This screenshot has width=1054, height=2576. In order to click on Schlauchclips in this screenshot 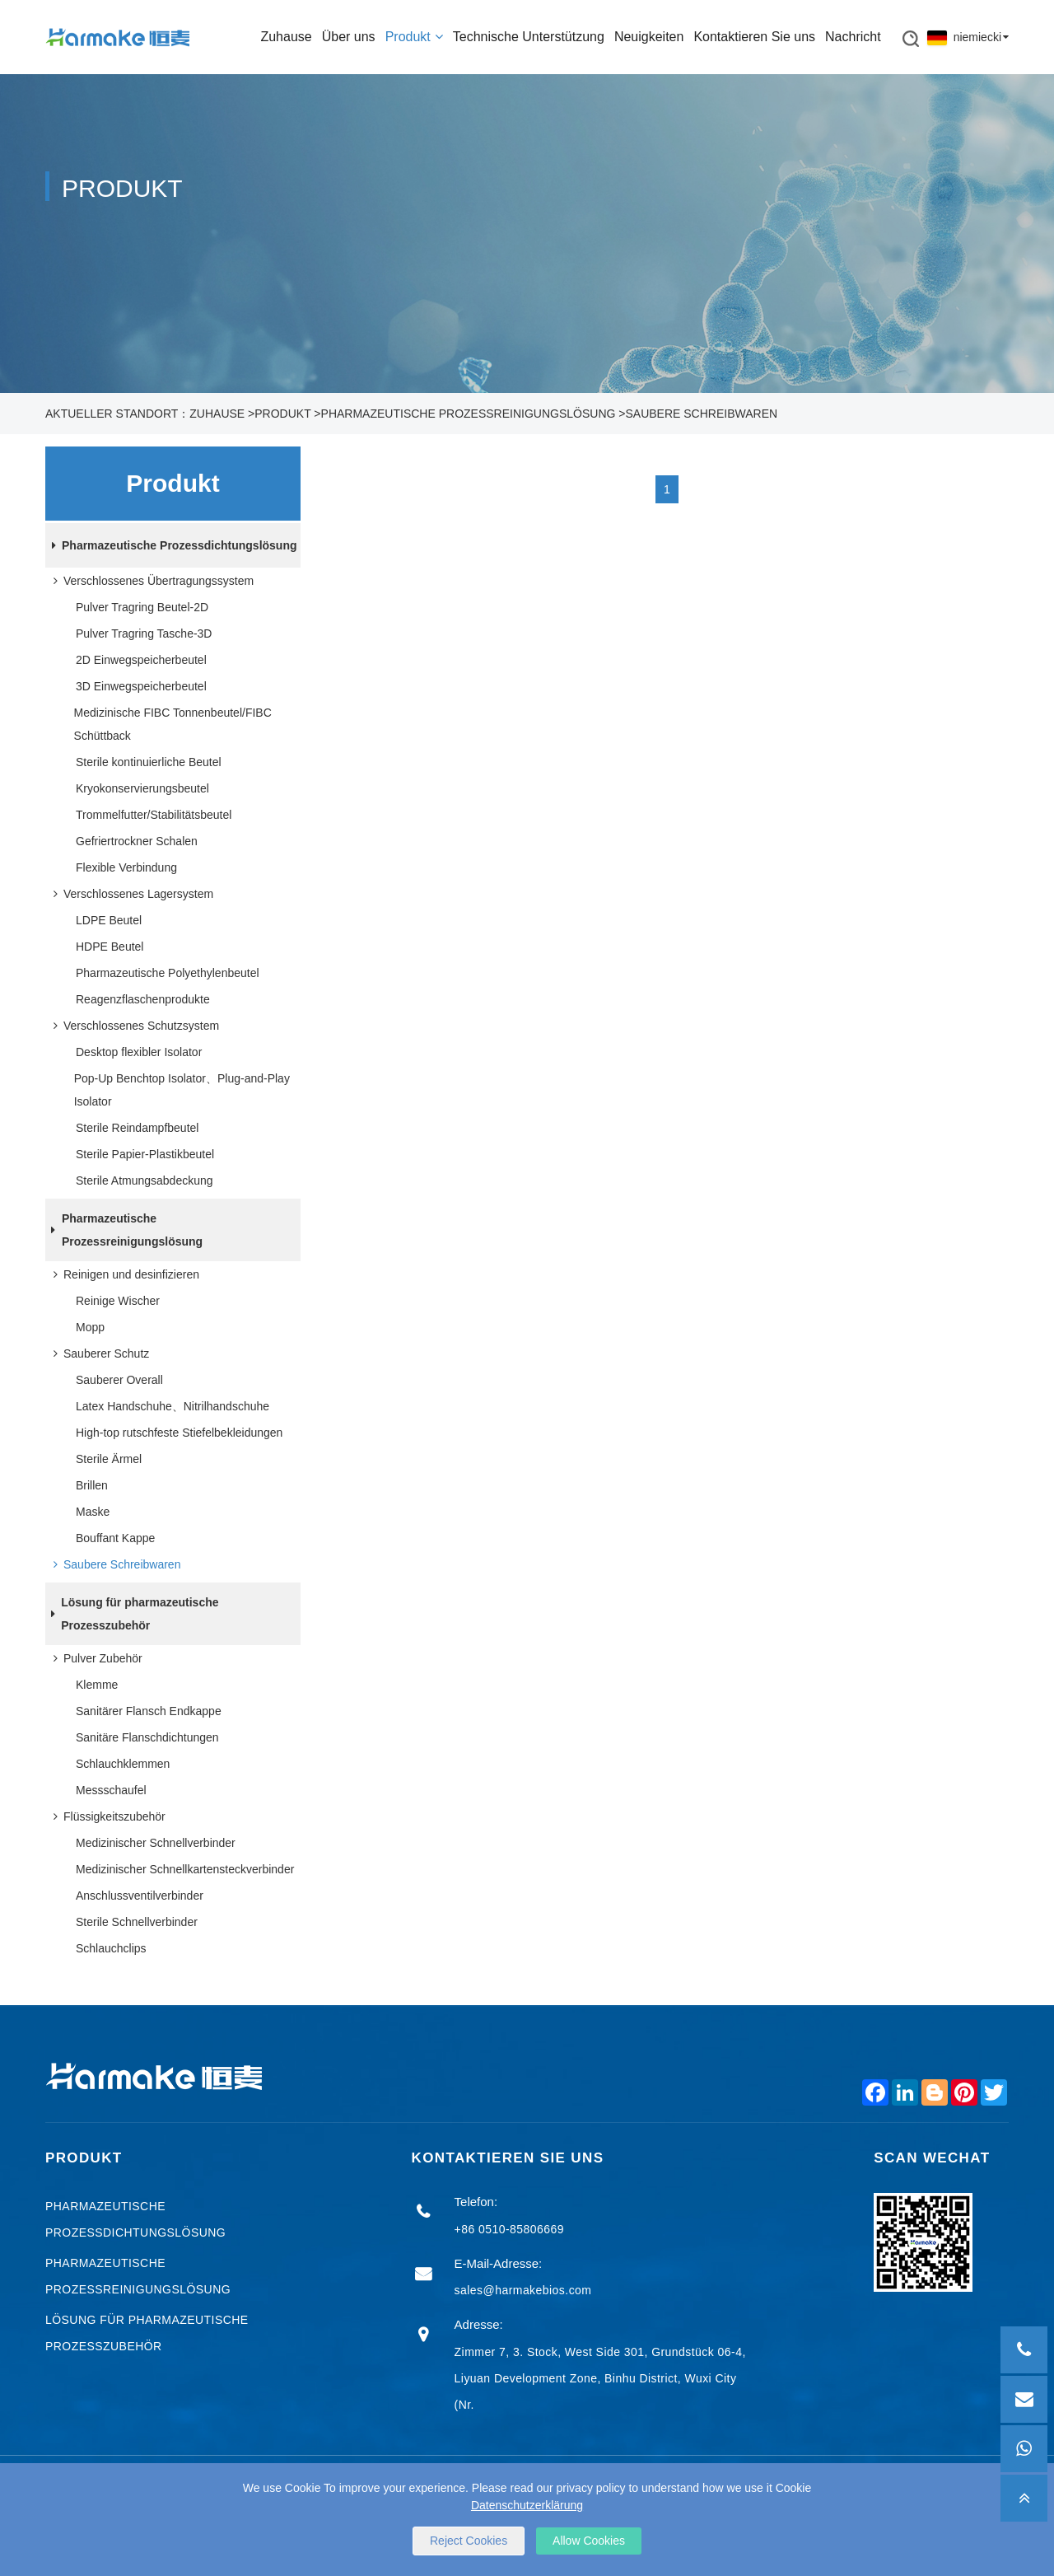, I will do `click(111, 1948)`.